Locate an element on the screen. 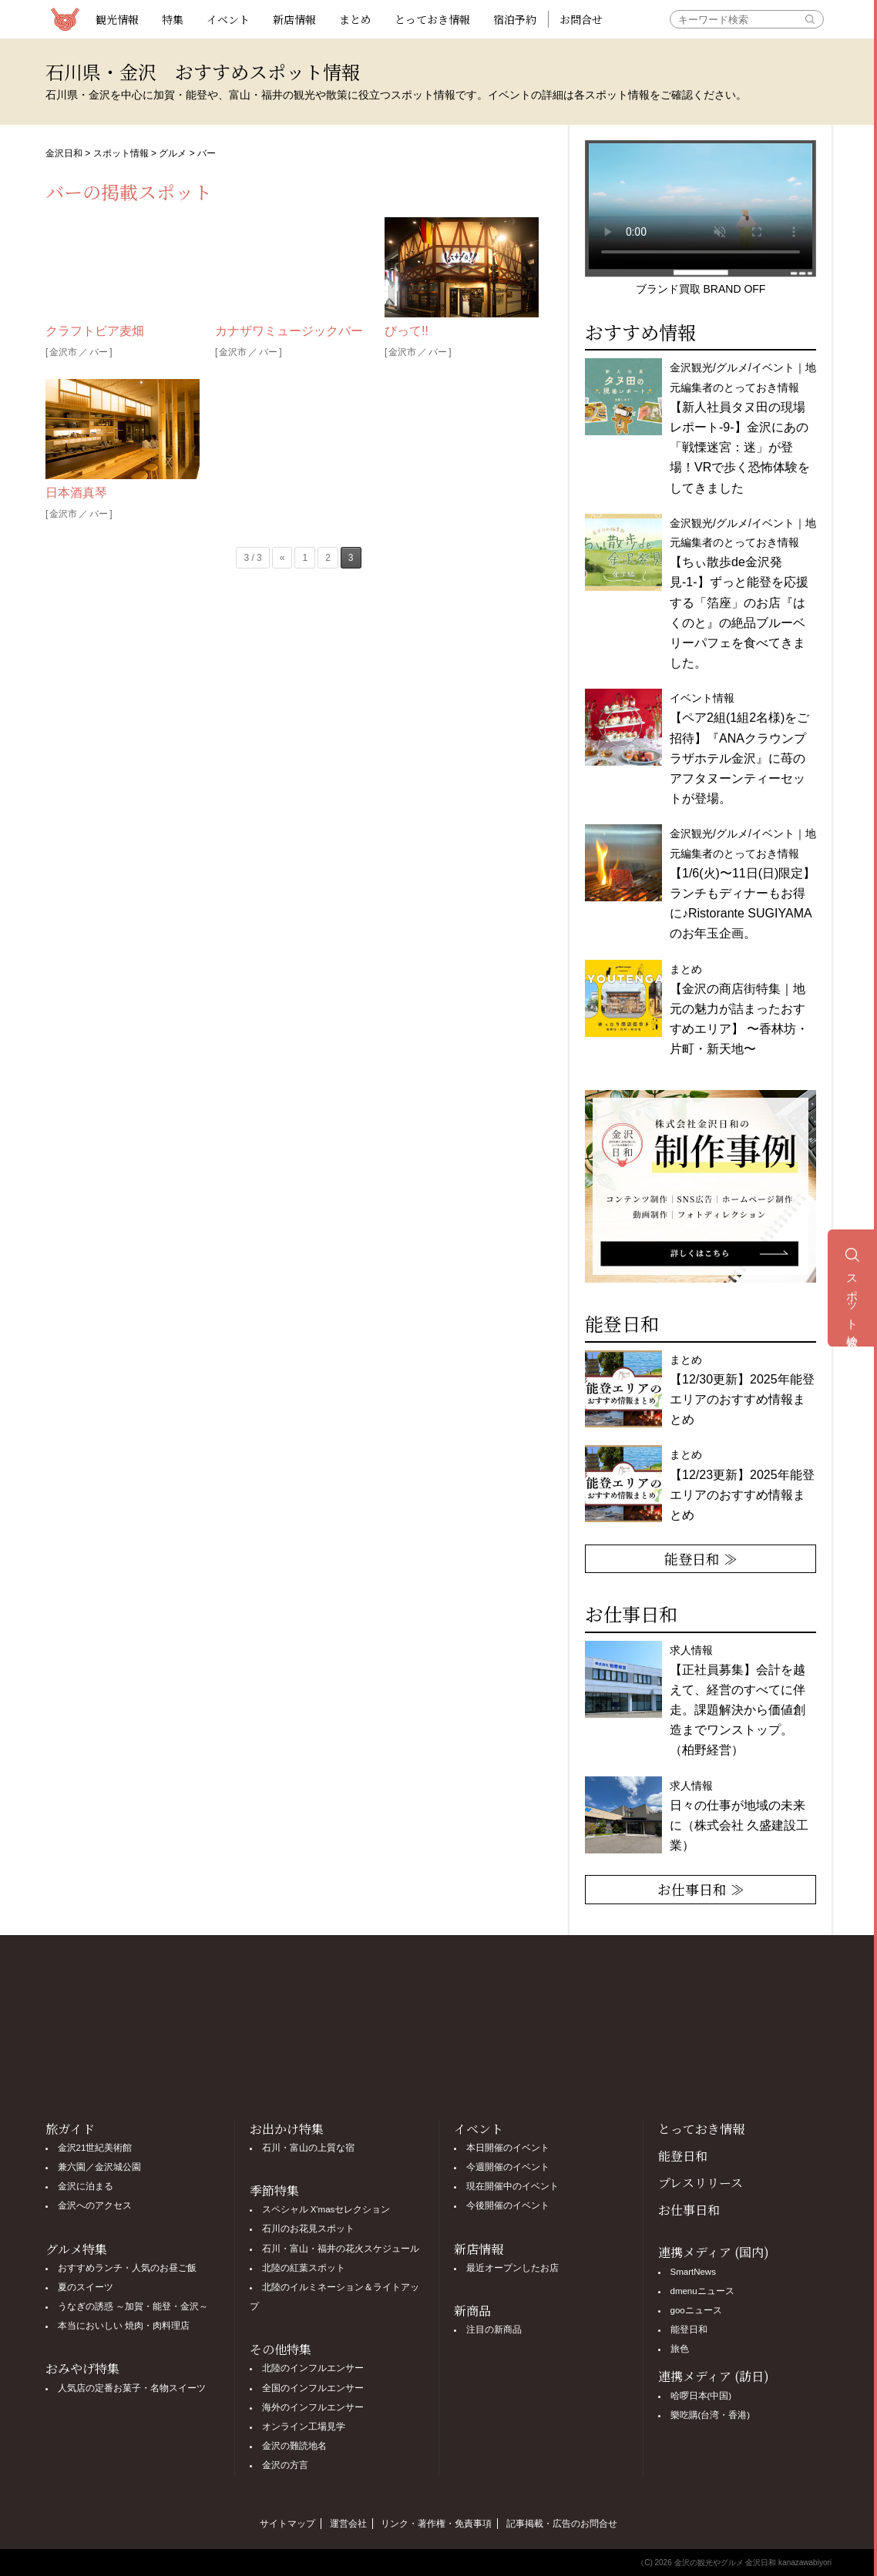  スポット情報 is located at coordinates (121, 153).